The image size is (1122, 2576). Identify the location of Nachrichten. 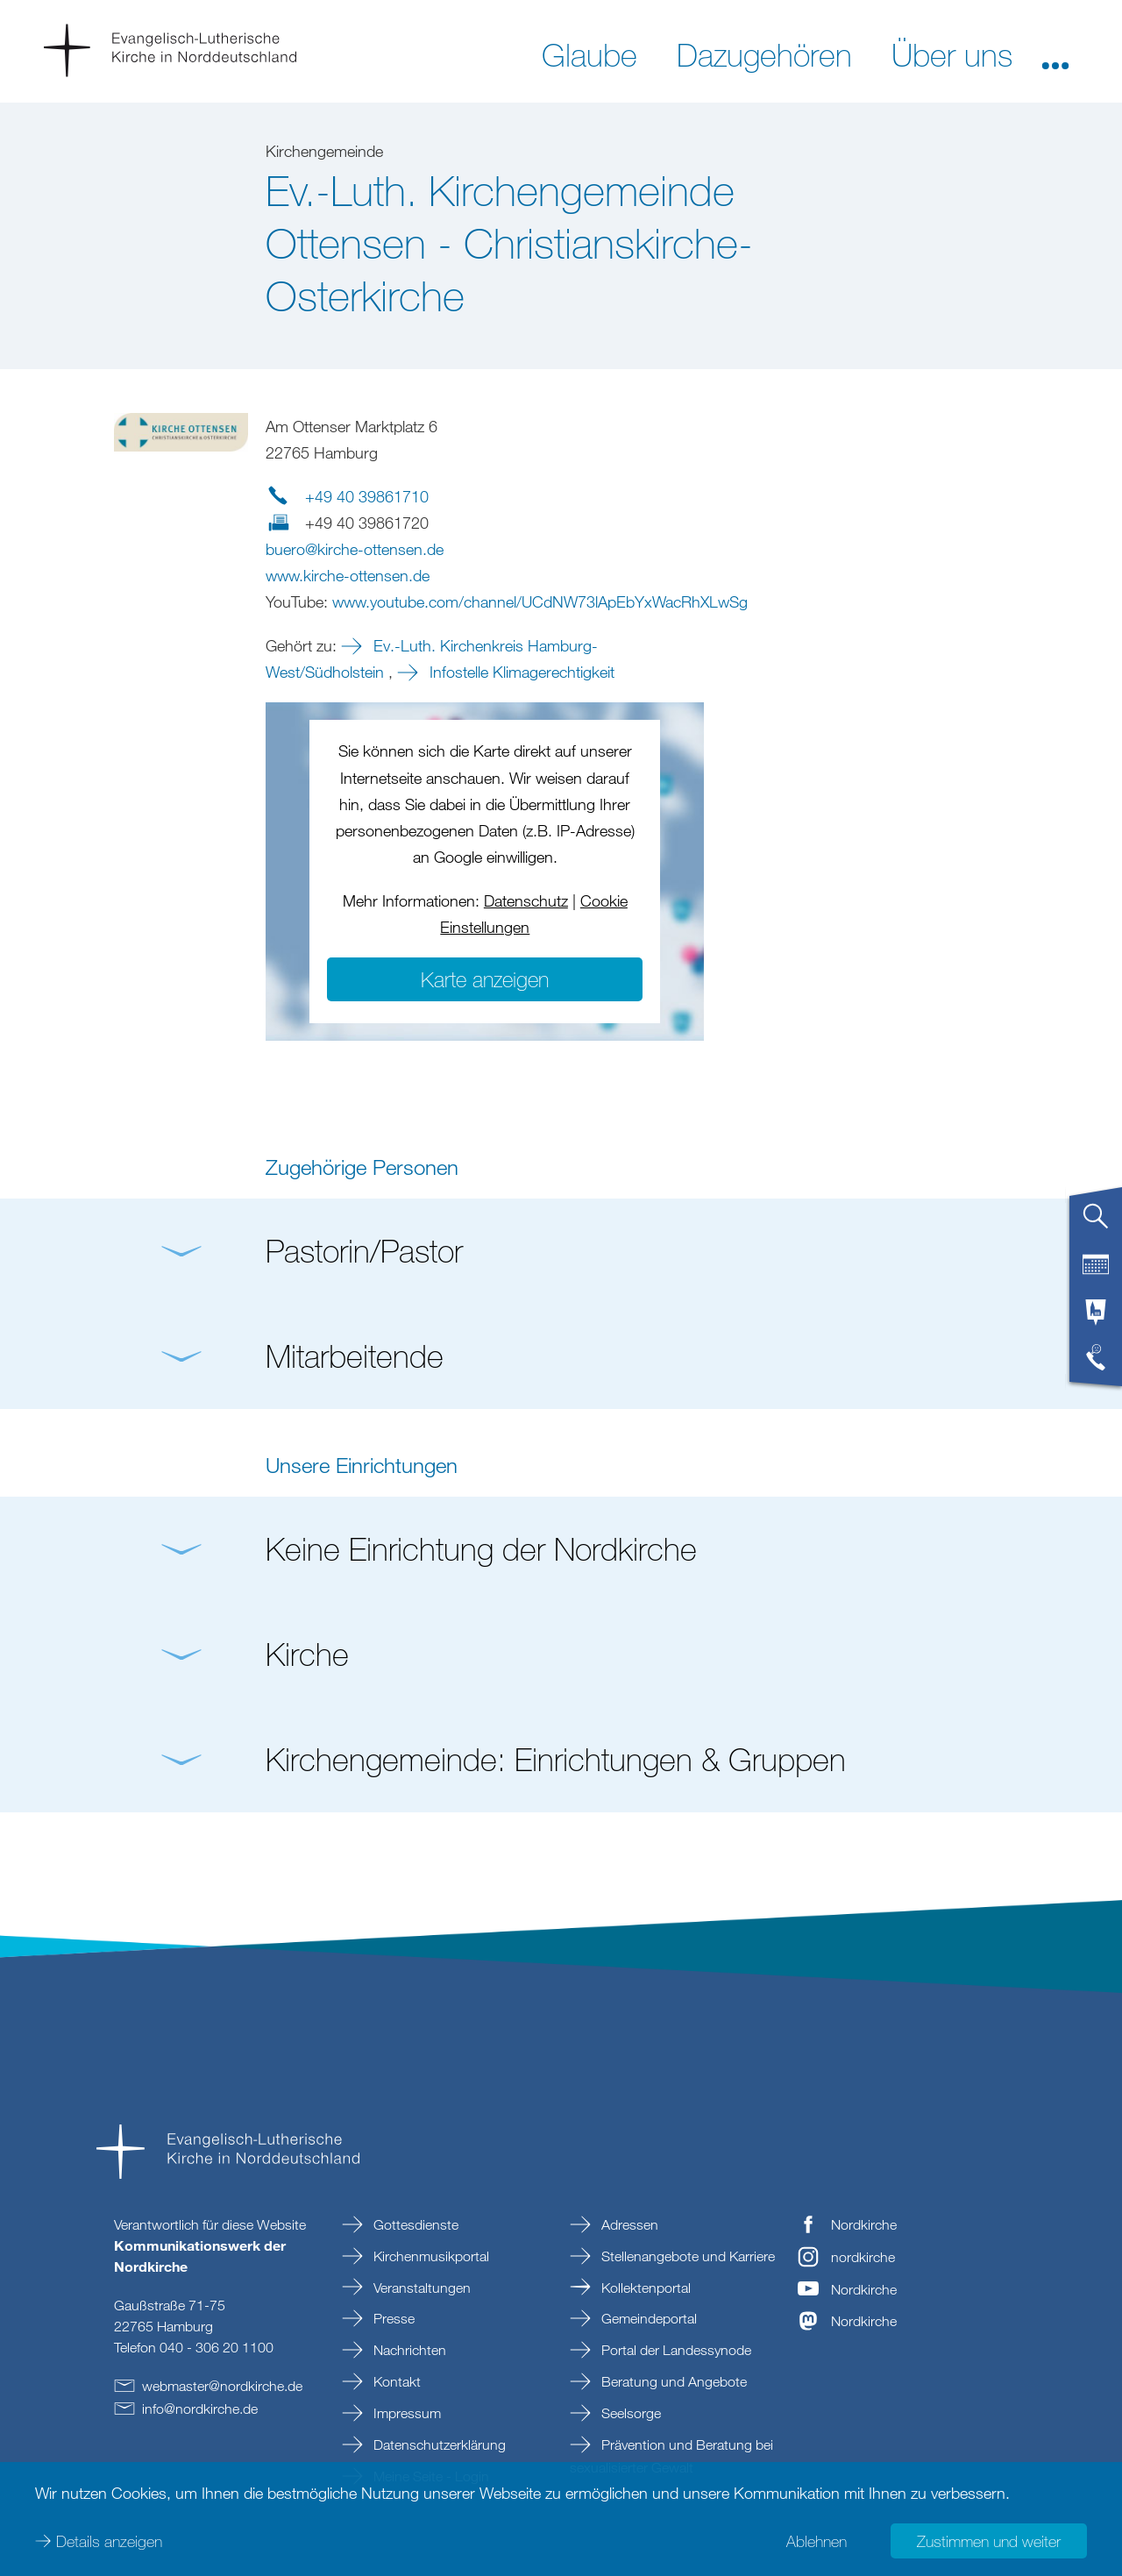
(408, 2350).